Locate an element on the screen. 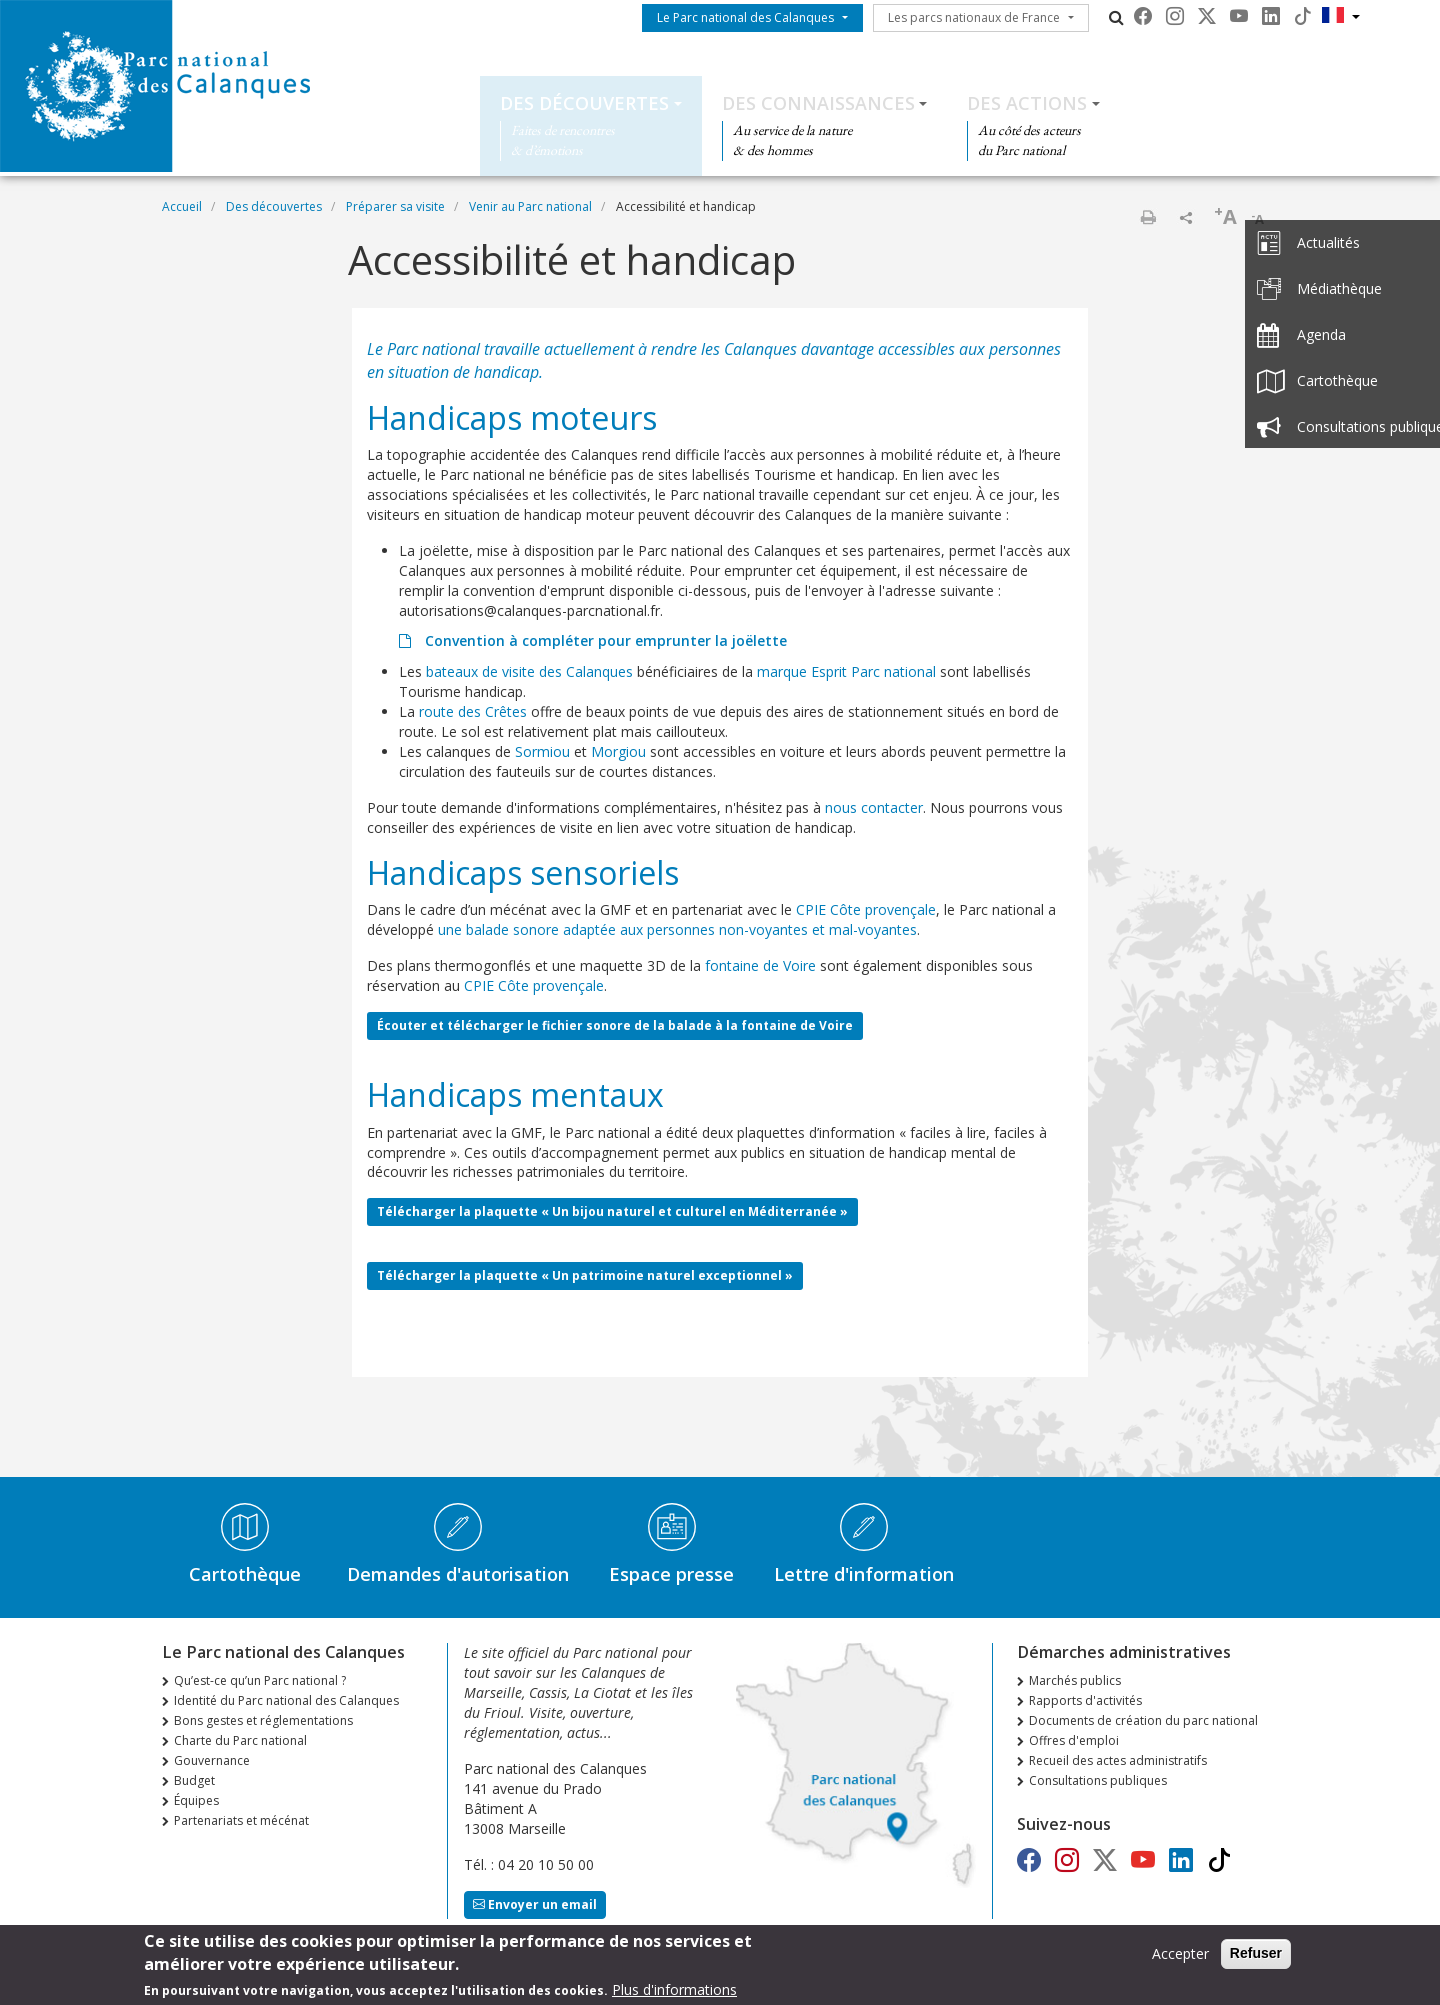  Accepter is located at coordinates (1180, 1955).